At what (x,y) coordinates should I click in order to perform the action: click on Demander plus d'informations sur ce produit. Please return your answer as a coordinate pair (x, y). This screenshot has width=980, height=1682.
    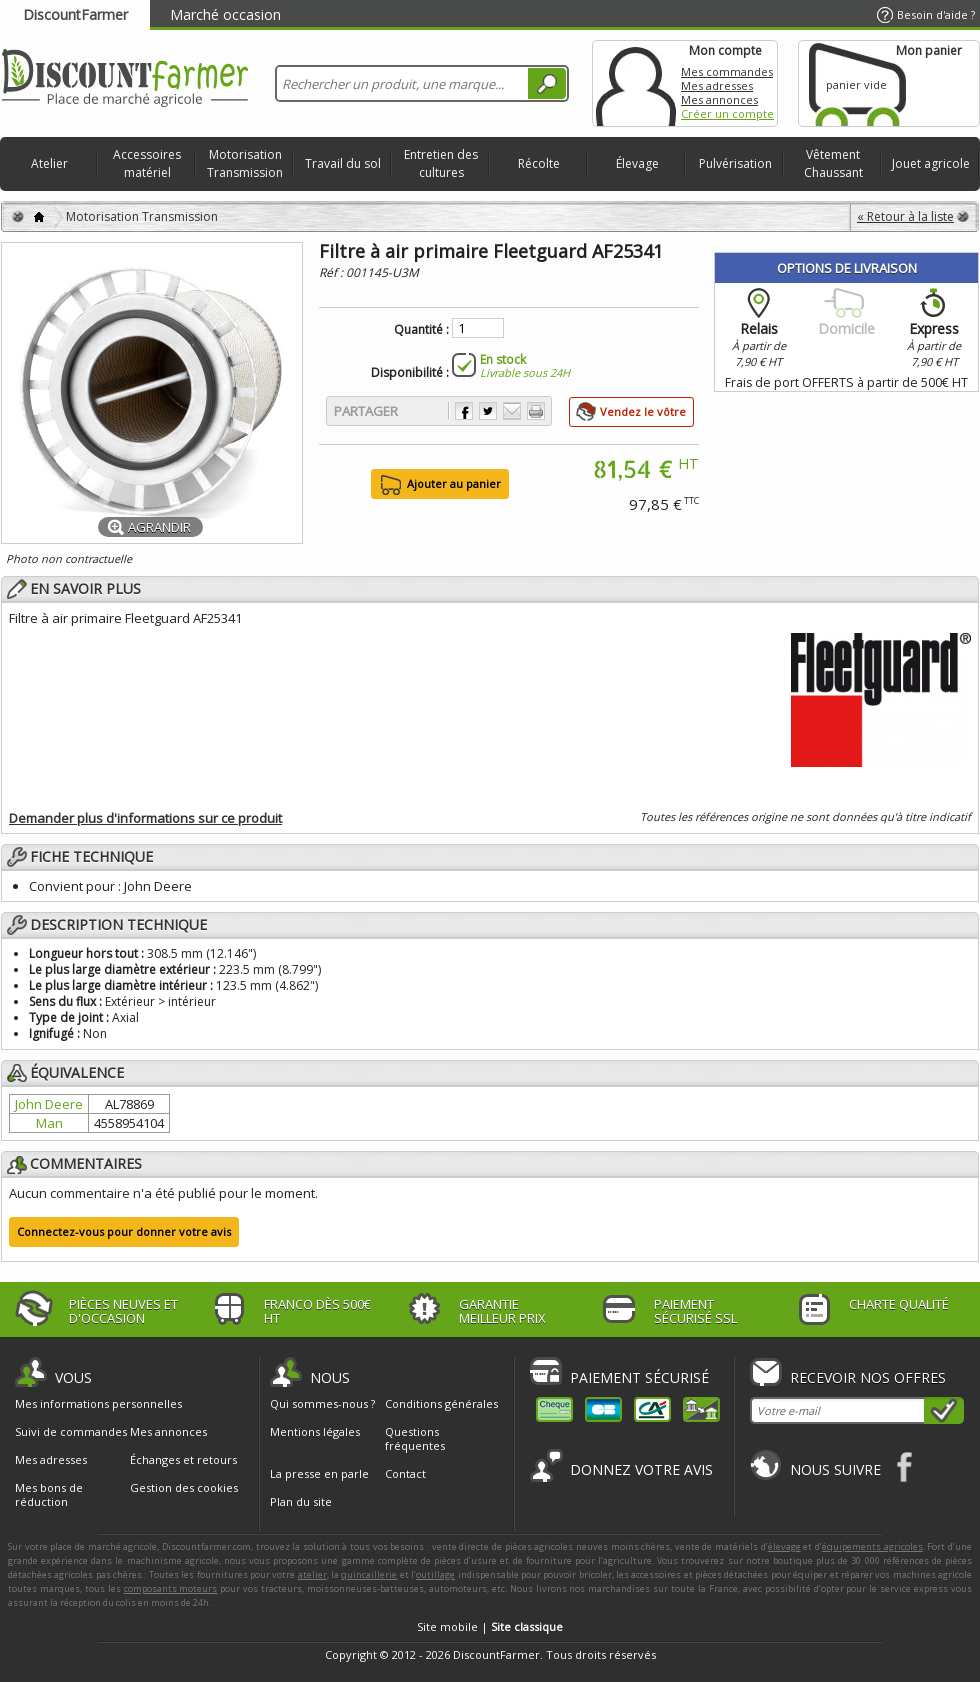
    Looking at the image, I should click on (145, 818).